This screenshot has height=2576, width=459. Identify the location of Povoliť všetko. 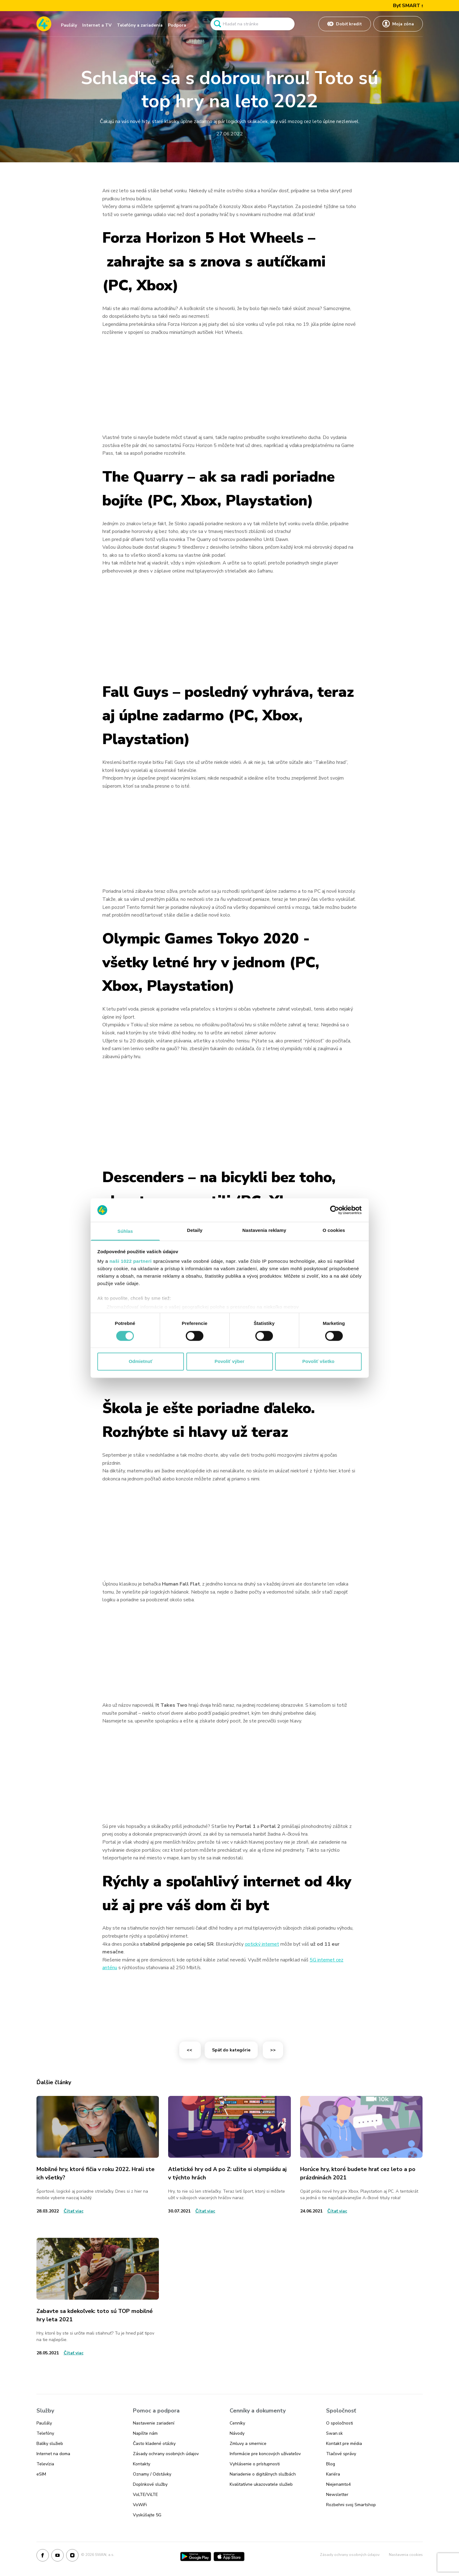
(318, 1361).